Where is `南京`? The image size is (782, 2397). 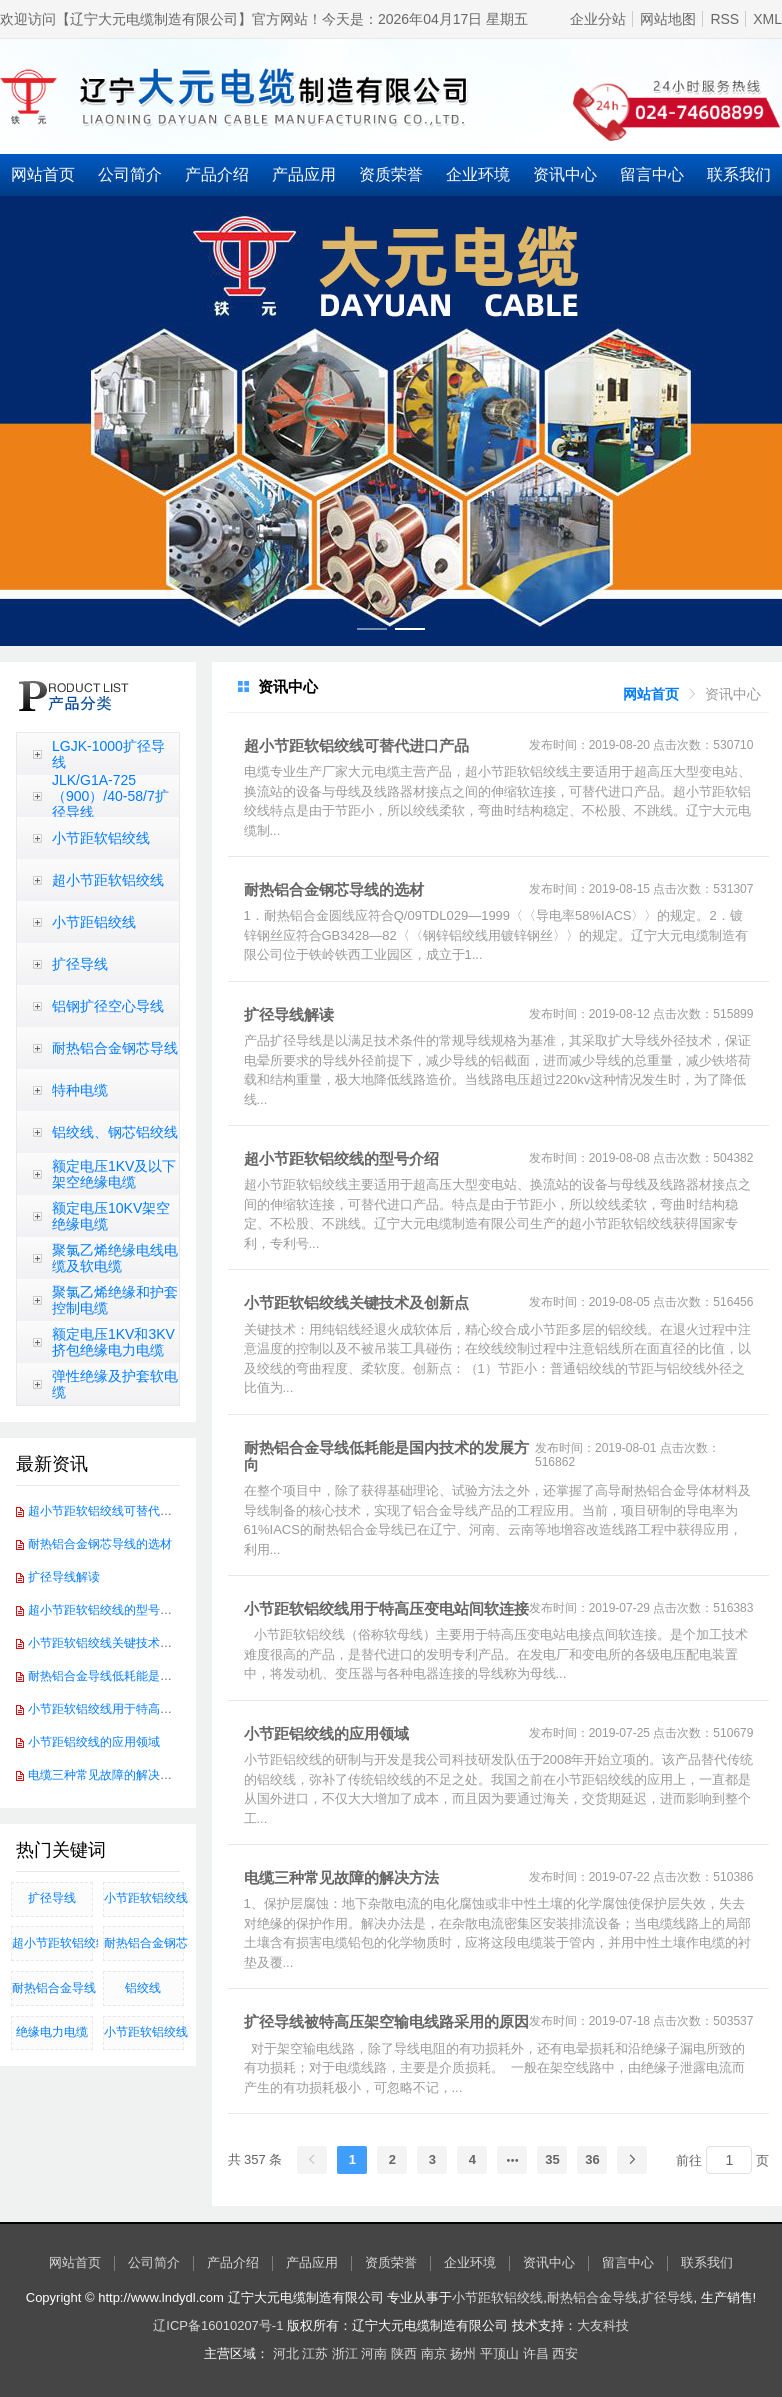 南京 is located at coordinates (434, 2353).